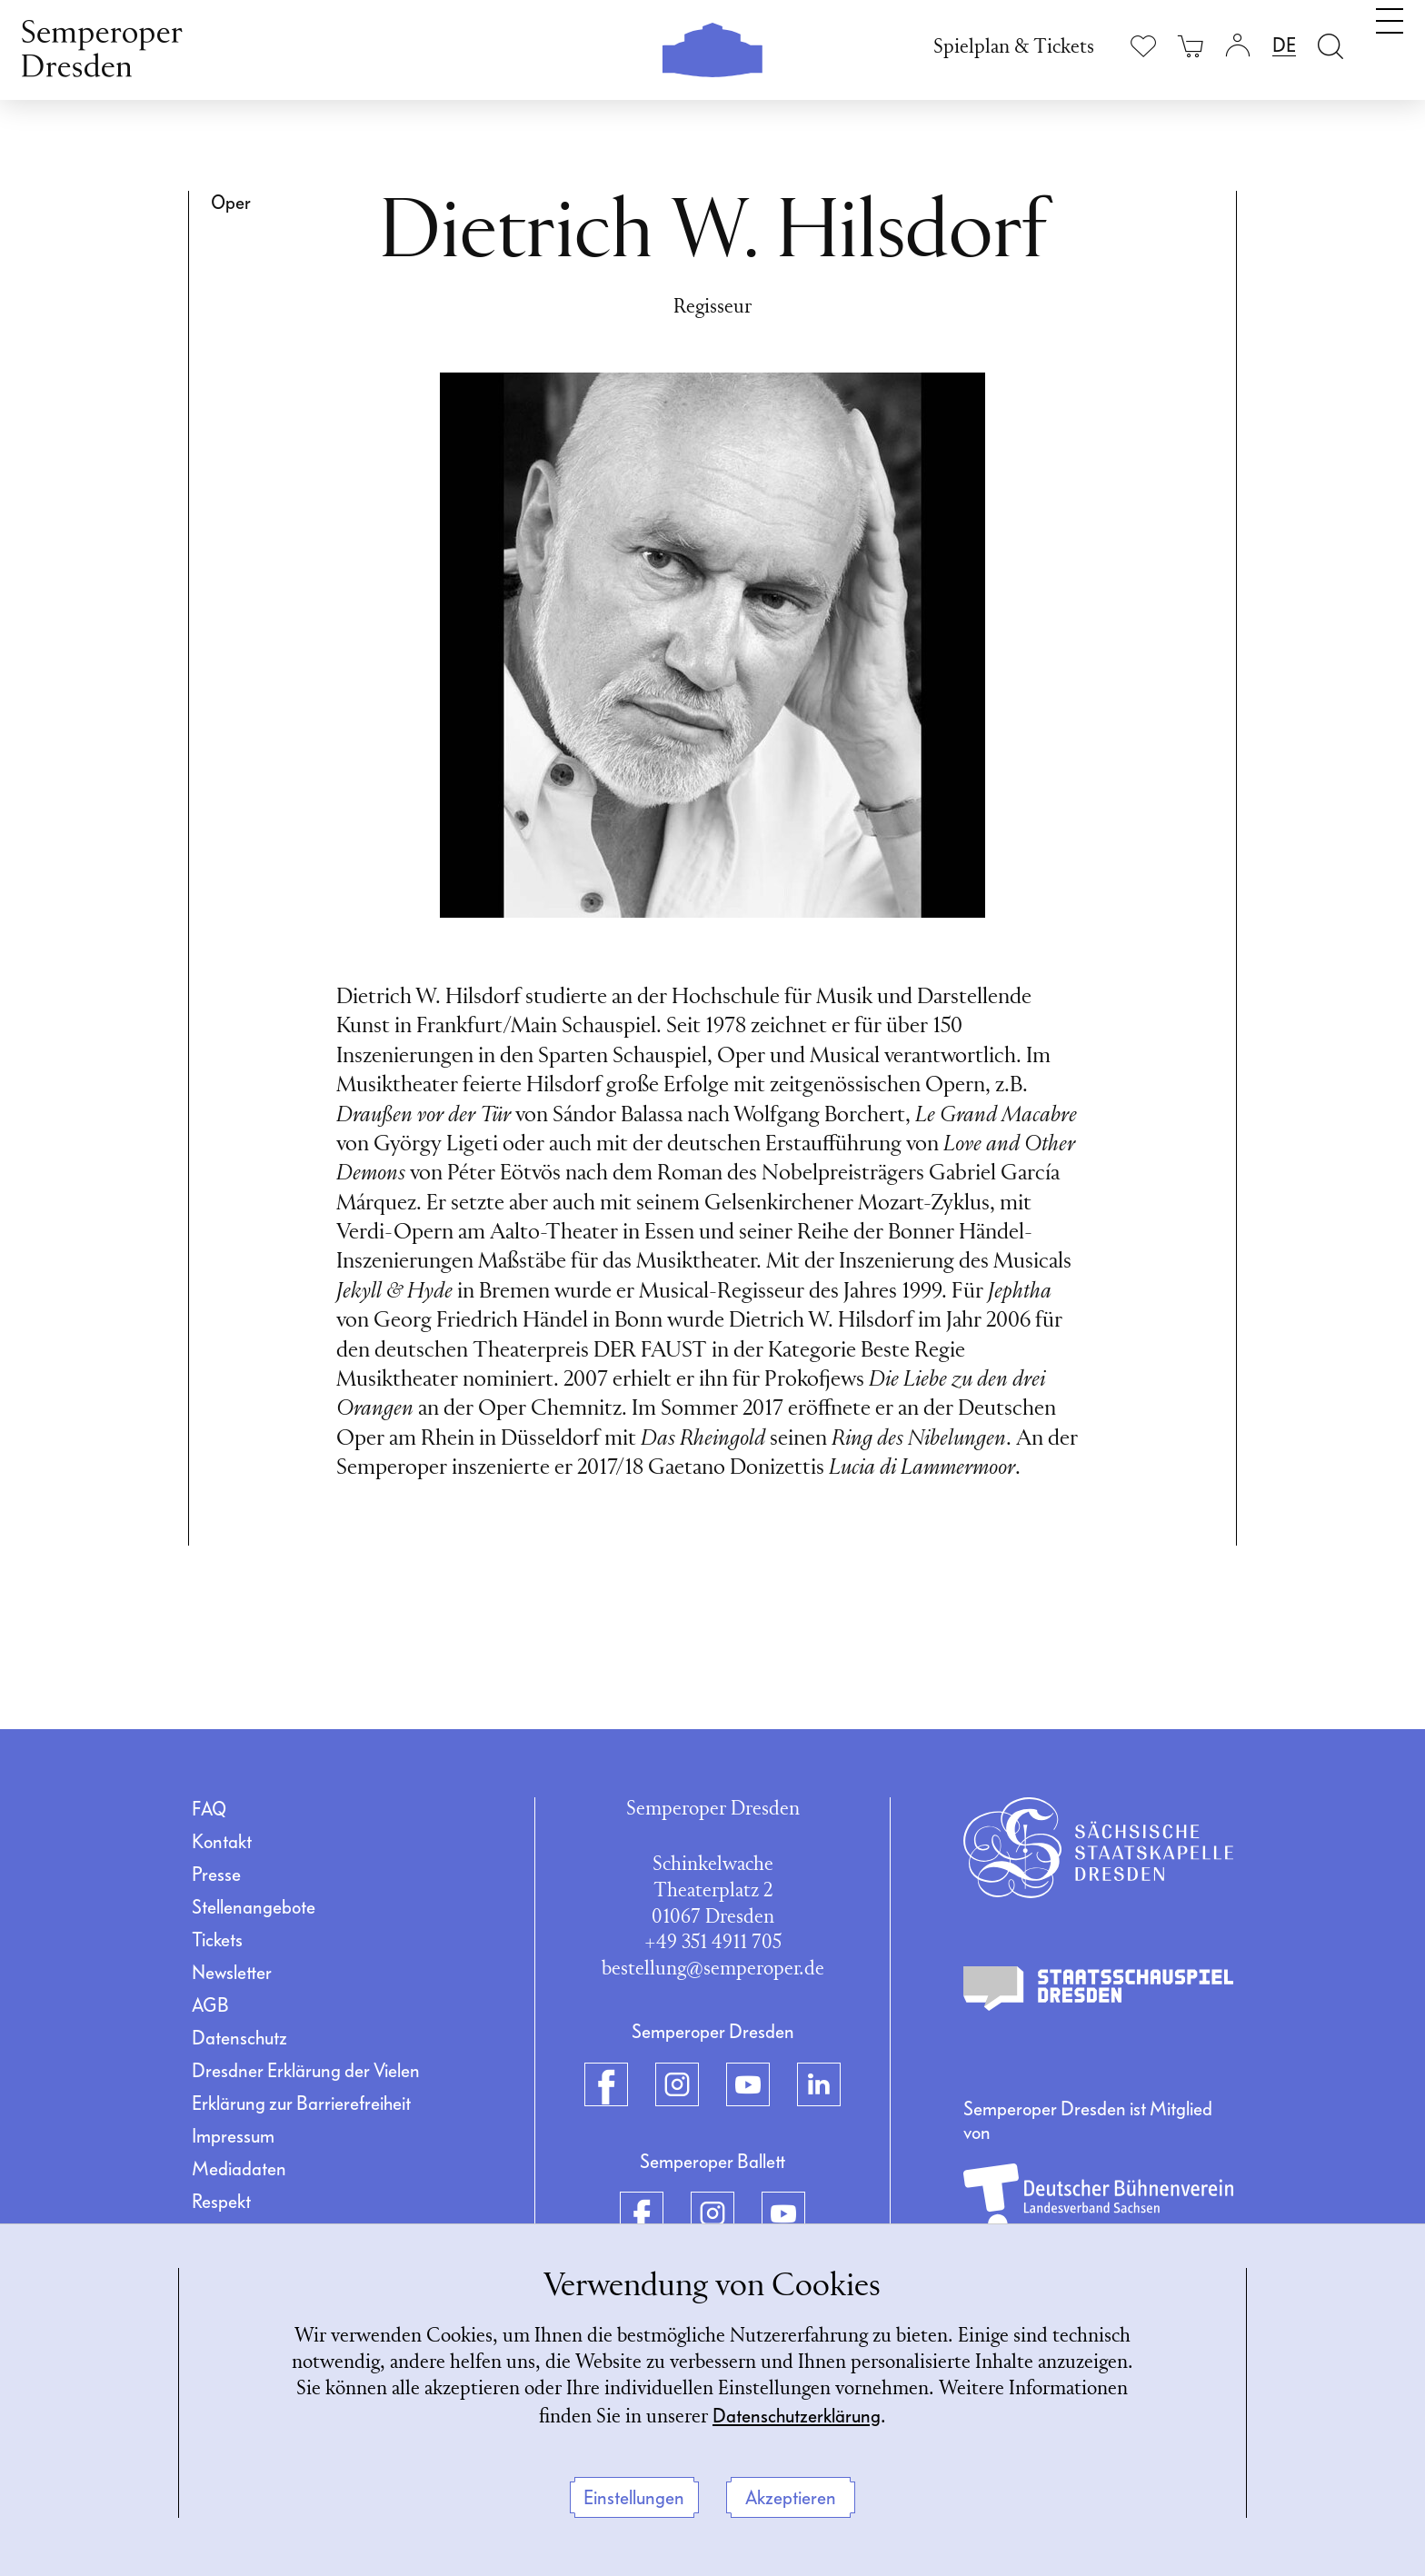  What do you see at coordinates (253, 1907) in the screenshot?
I see `Stellenangebote` at bounding box center [253, 1907].